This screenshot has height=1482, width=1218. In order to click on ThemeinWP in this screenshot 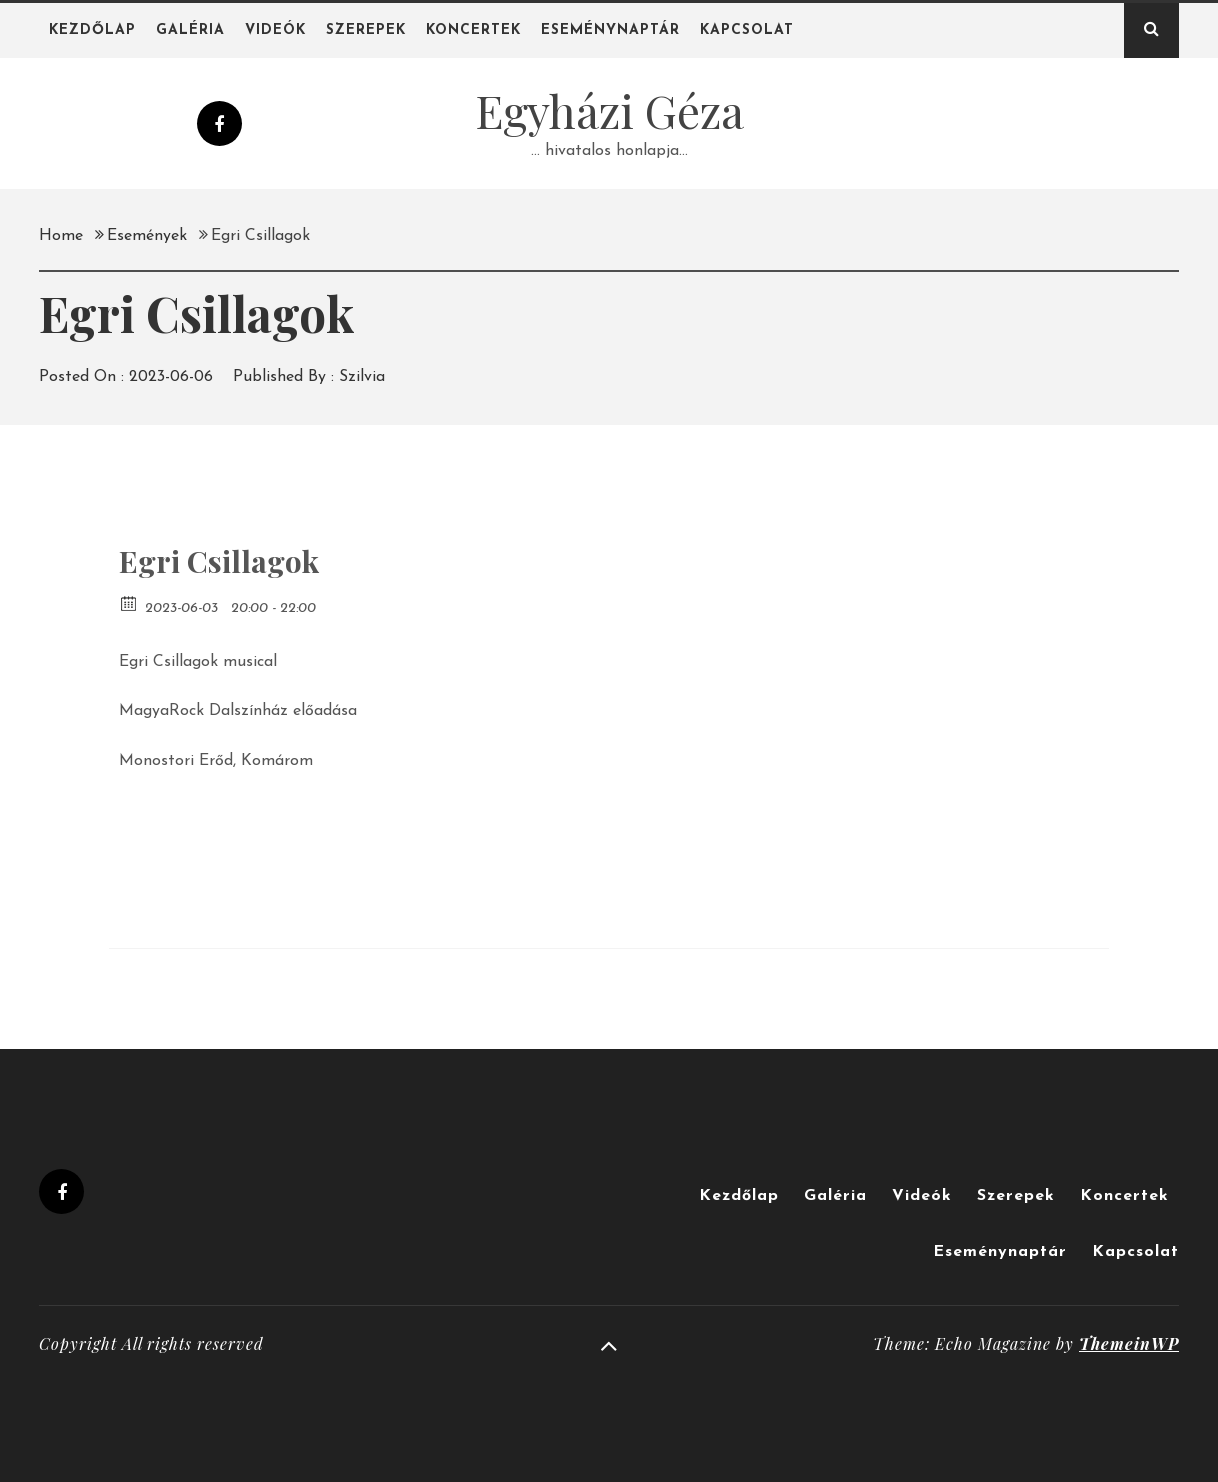, I will do `click(1129, 1343)`.